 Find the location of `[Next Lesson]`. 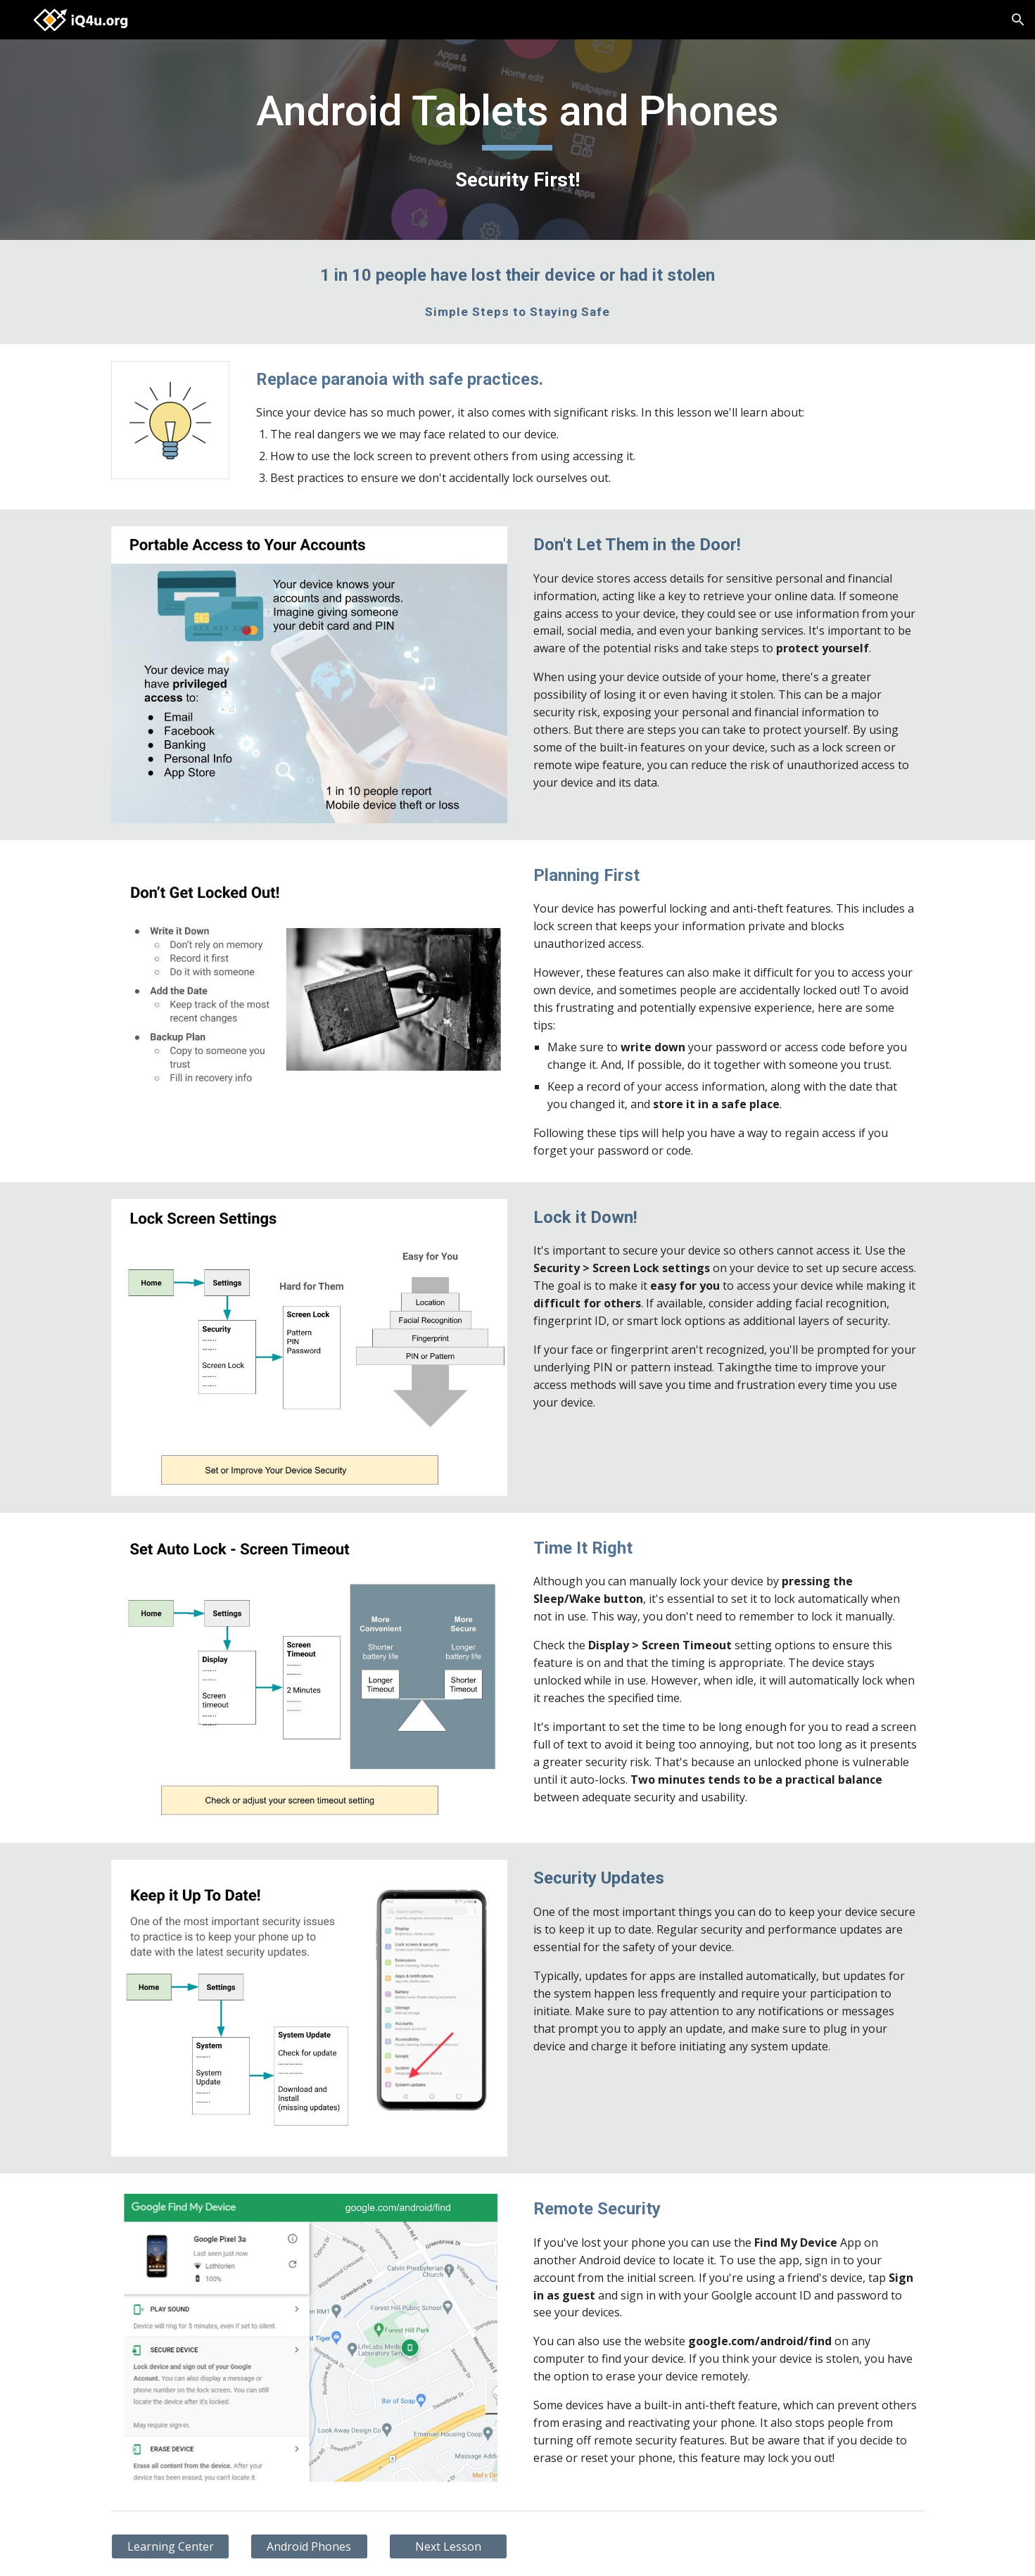

[Next Lesson] is located at coordinates (448, 2546).